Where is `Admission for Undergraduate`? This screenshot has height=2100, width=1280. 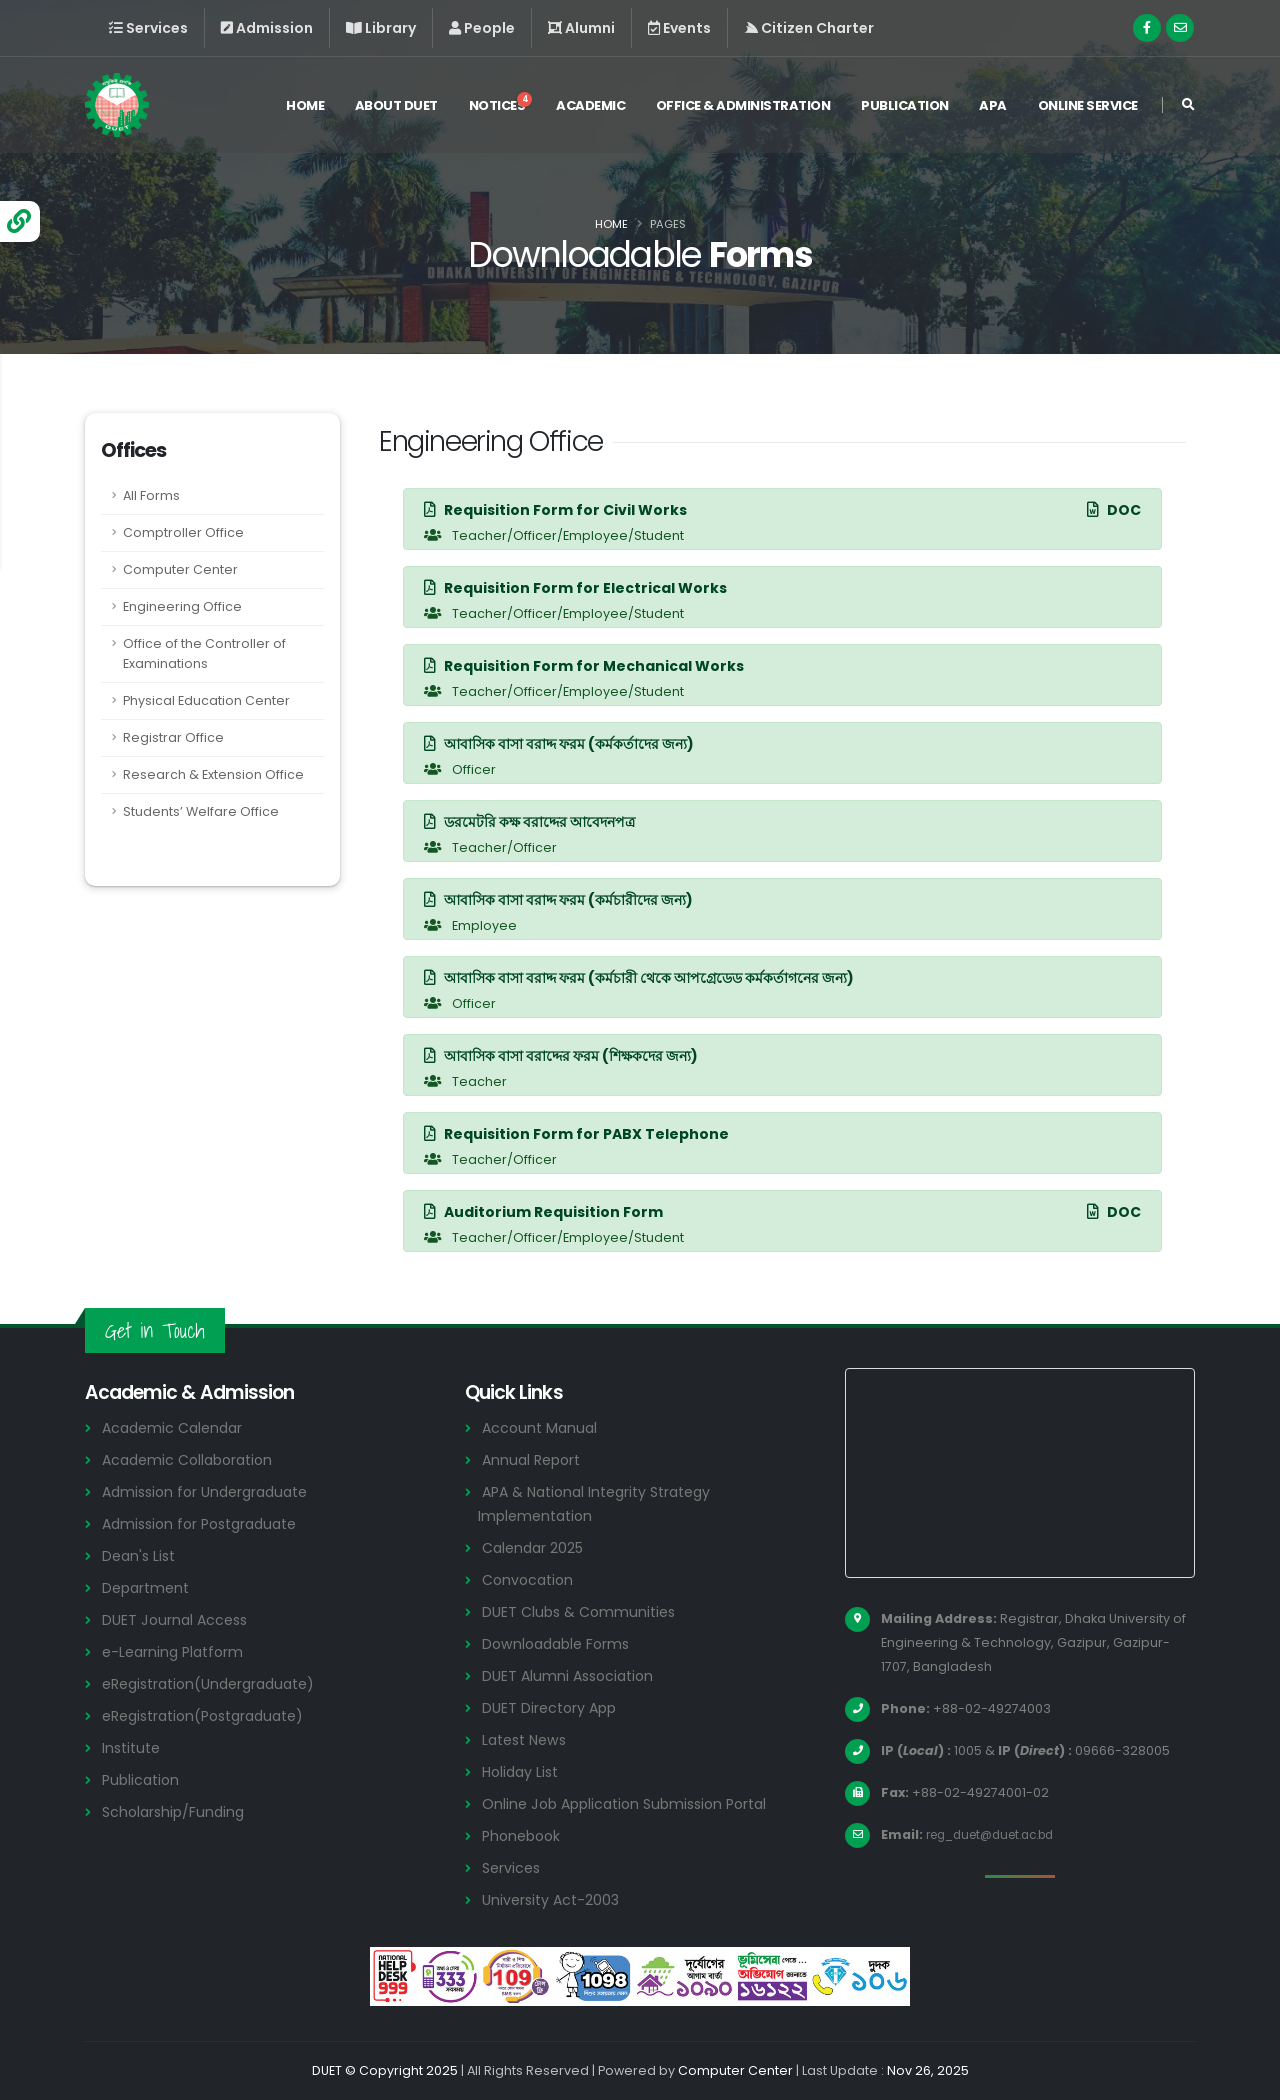
Admission for Undergraduate is located at coordinates (212, 1491).